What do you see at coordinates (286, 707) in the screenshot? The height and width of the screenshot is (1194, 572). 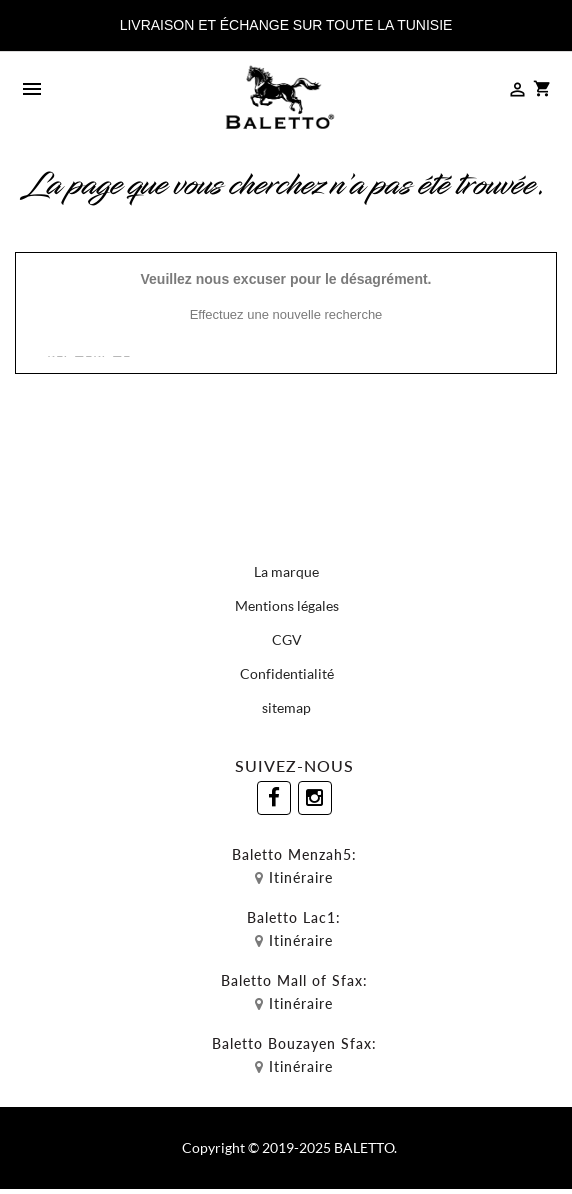 I see `sitemap` at bounding box center [286, 707].